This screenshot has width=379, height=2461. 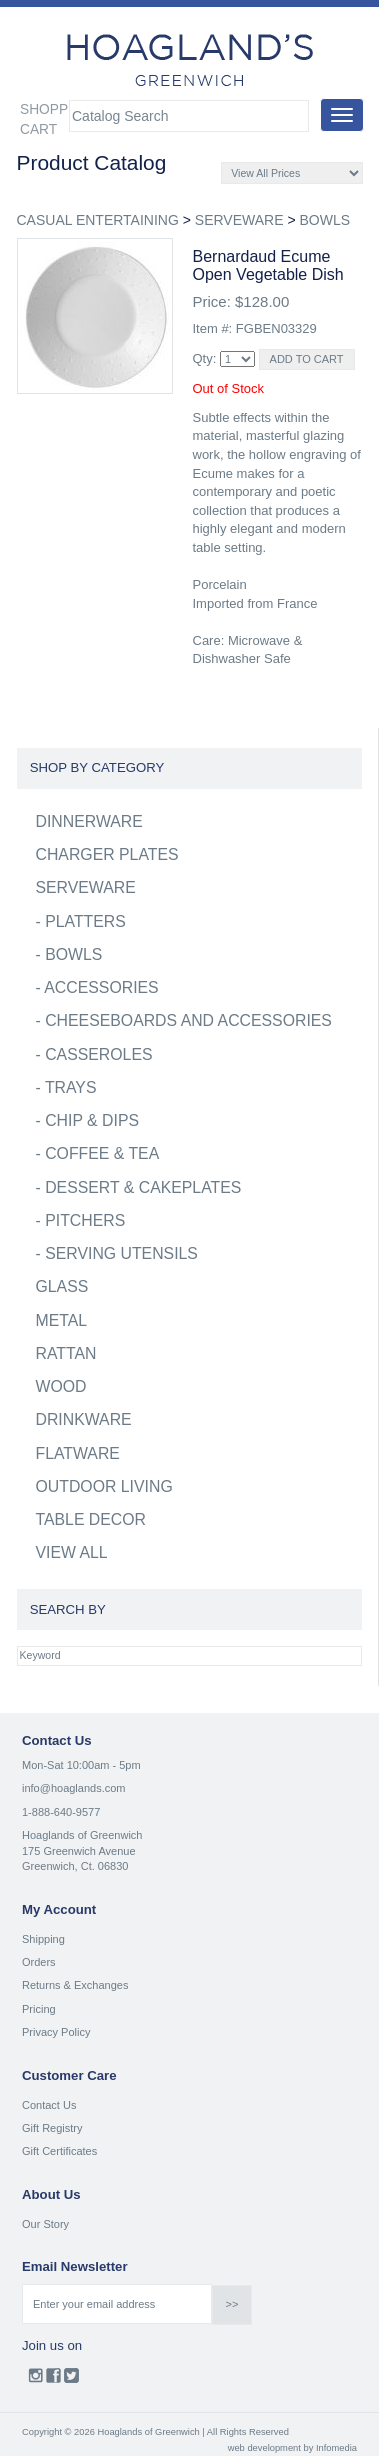 What do you see at coordinates (104, 1486) in the screenshot?
I see `OUTDOOR LIVING` at bounding box center [104, 1486].